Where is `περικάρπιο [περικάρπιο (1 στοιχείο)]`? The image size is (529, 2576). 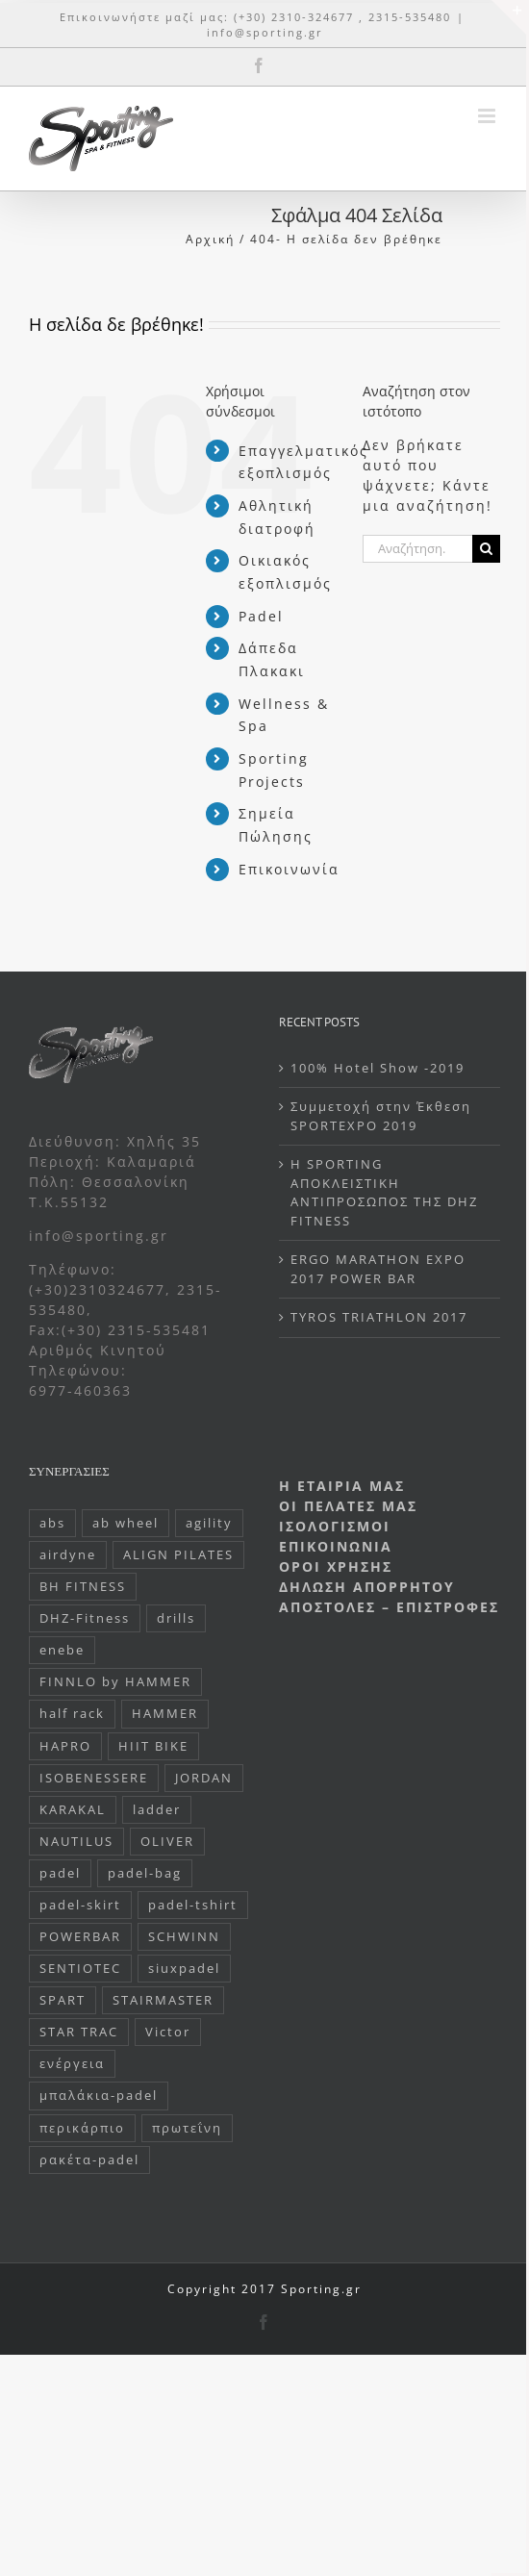
περικάρπιο [περικάρπιο (1 στοιχείο)] is located at coordinates (82, 2128).